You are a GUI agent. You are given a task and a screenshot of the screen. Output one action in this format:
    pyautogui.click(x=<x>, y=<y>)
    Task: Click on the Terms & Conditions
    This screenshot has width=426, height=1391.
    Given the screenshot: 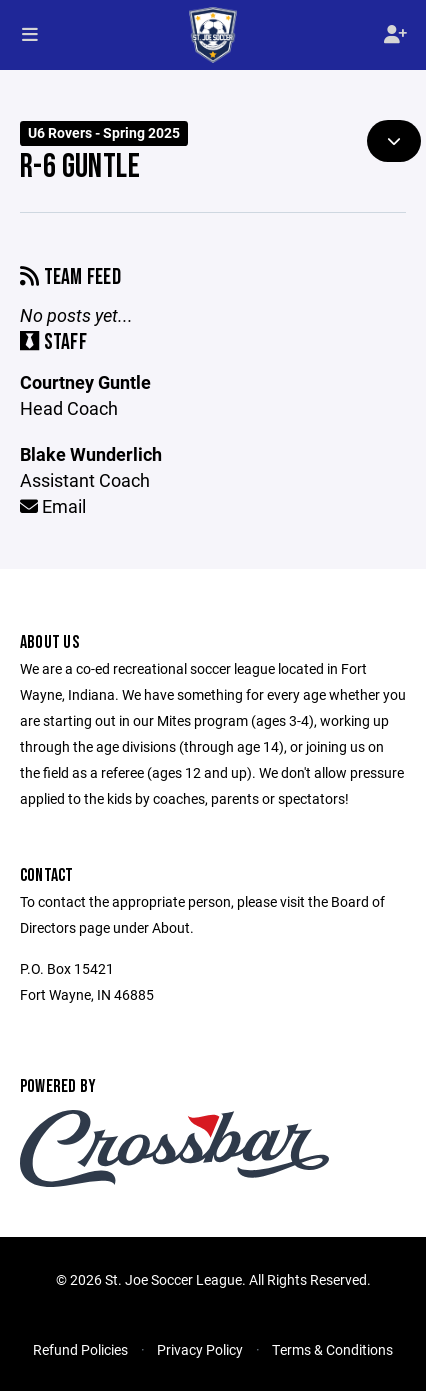 What is the action you would take?
    pyautogui.click(x=332, y=1349)
    